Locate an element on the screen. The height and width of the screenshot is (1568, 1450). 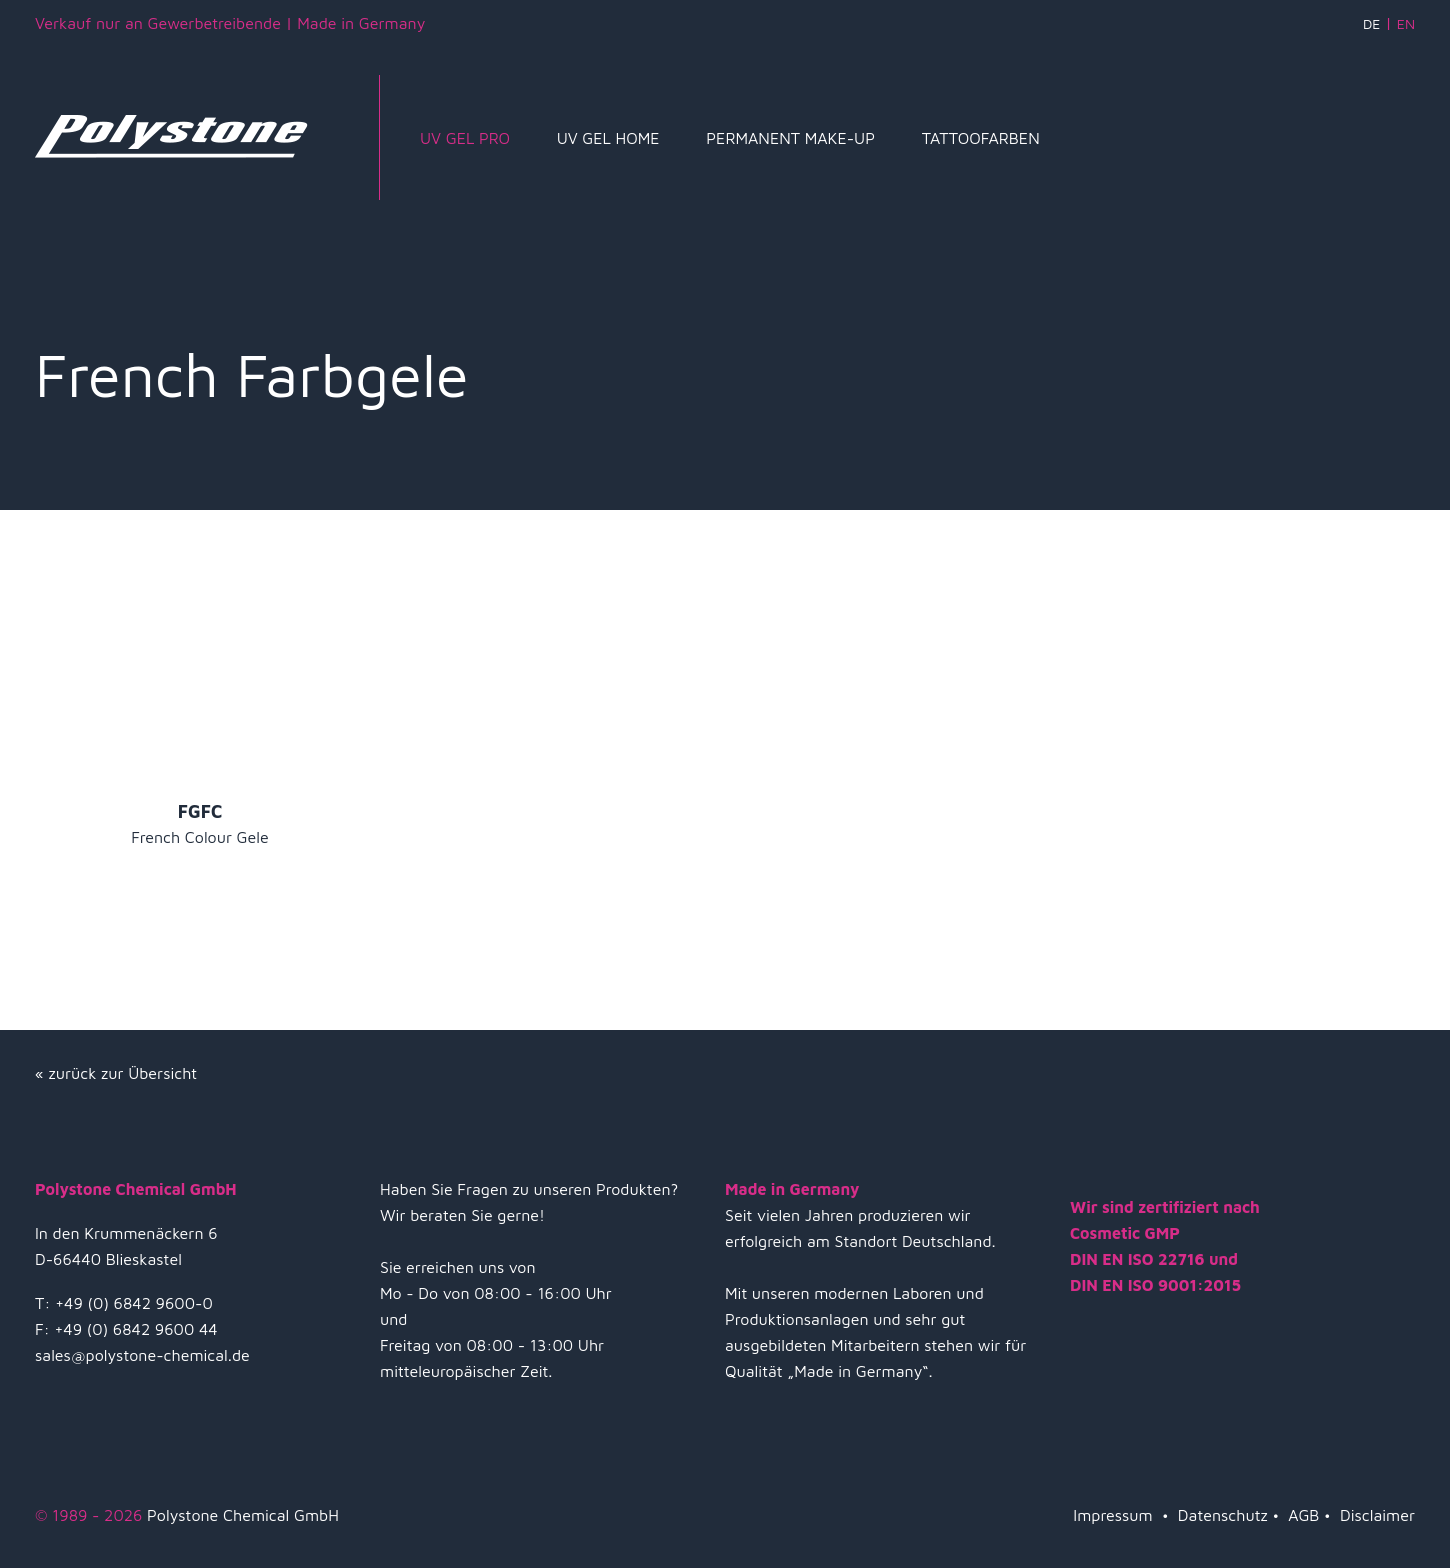
Tattoofarben is located at coordinates (981, 138).